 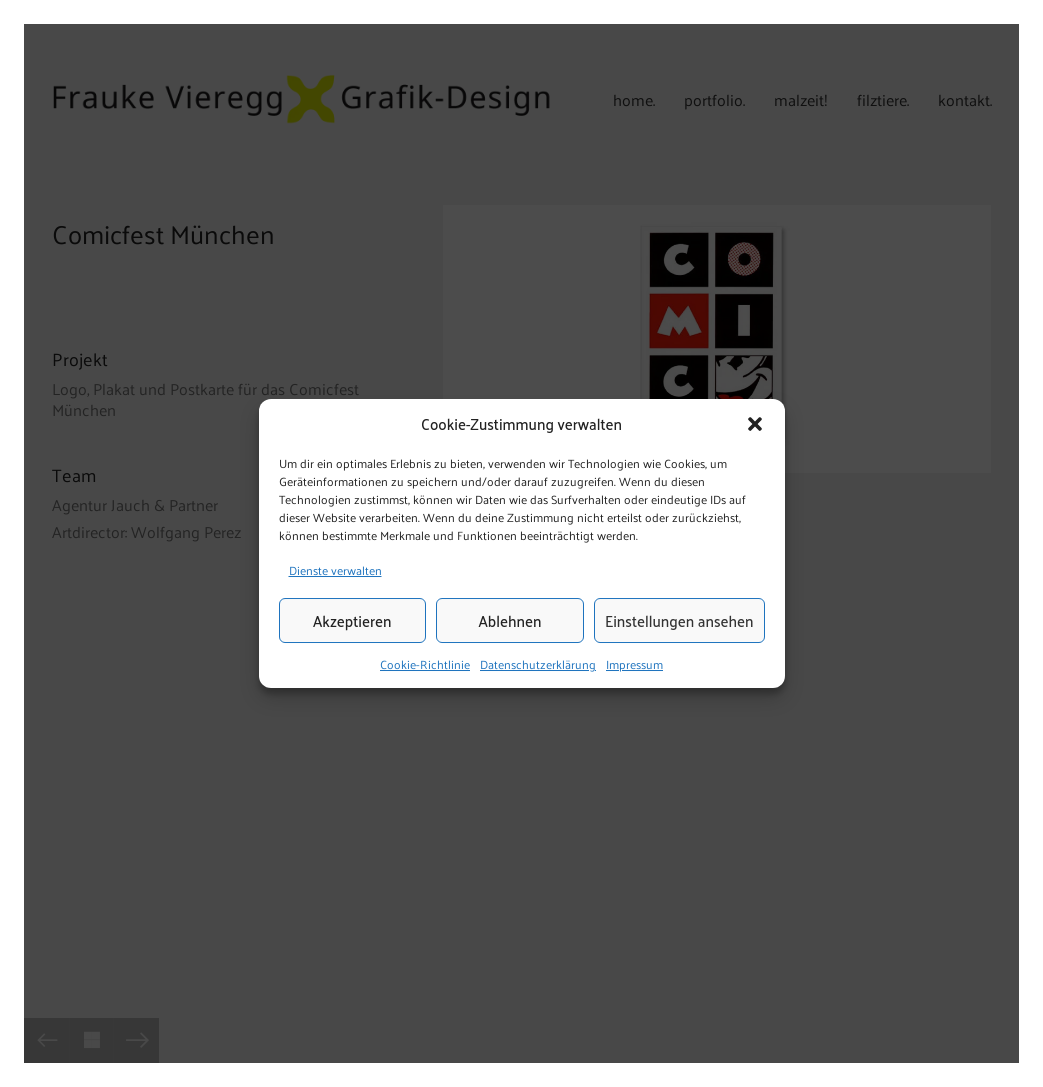 What do you see at coordinates (425, 665) in the screenshot?
I see `Cookie-Richtlinie` at bounding box center [425, 665].